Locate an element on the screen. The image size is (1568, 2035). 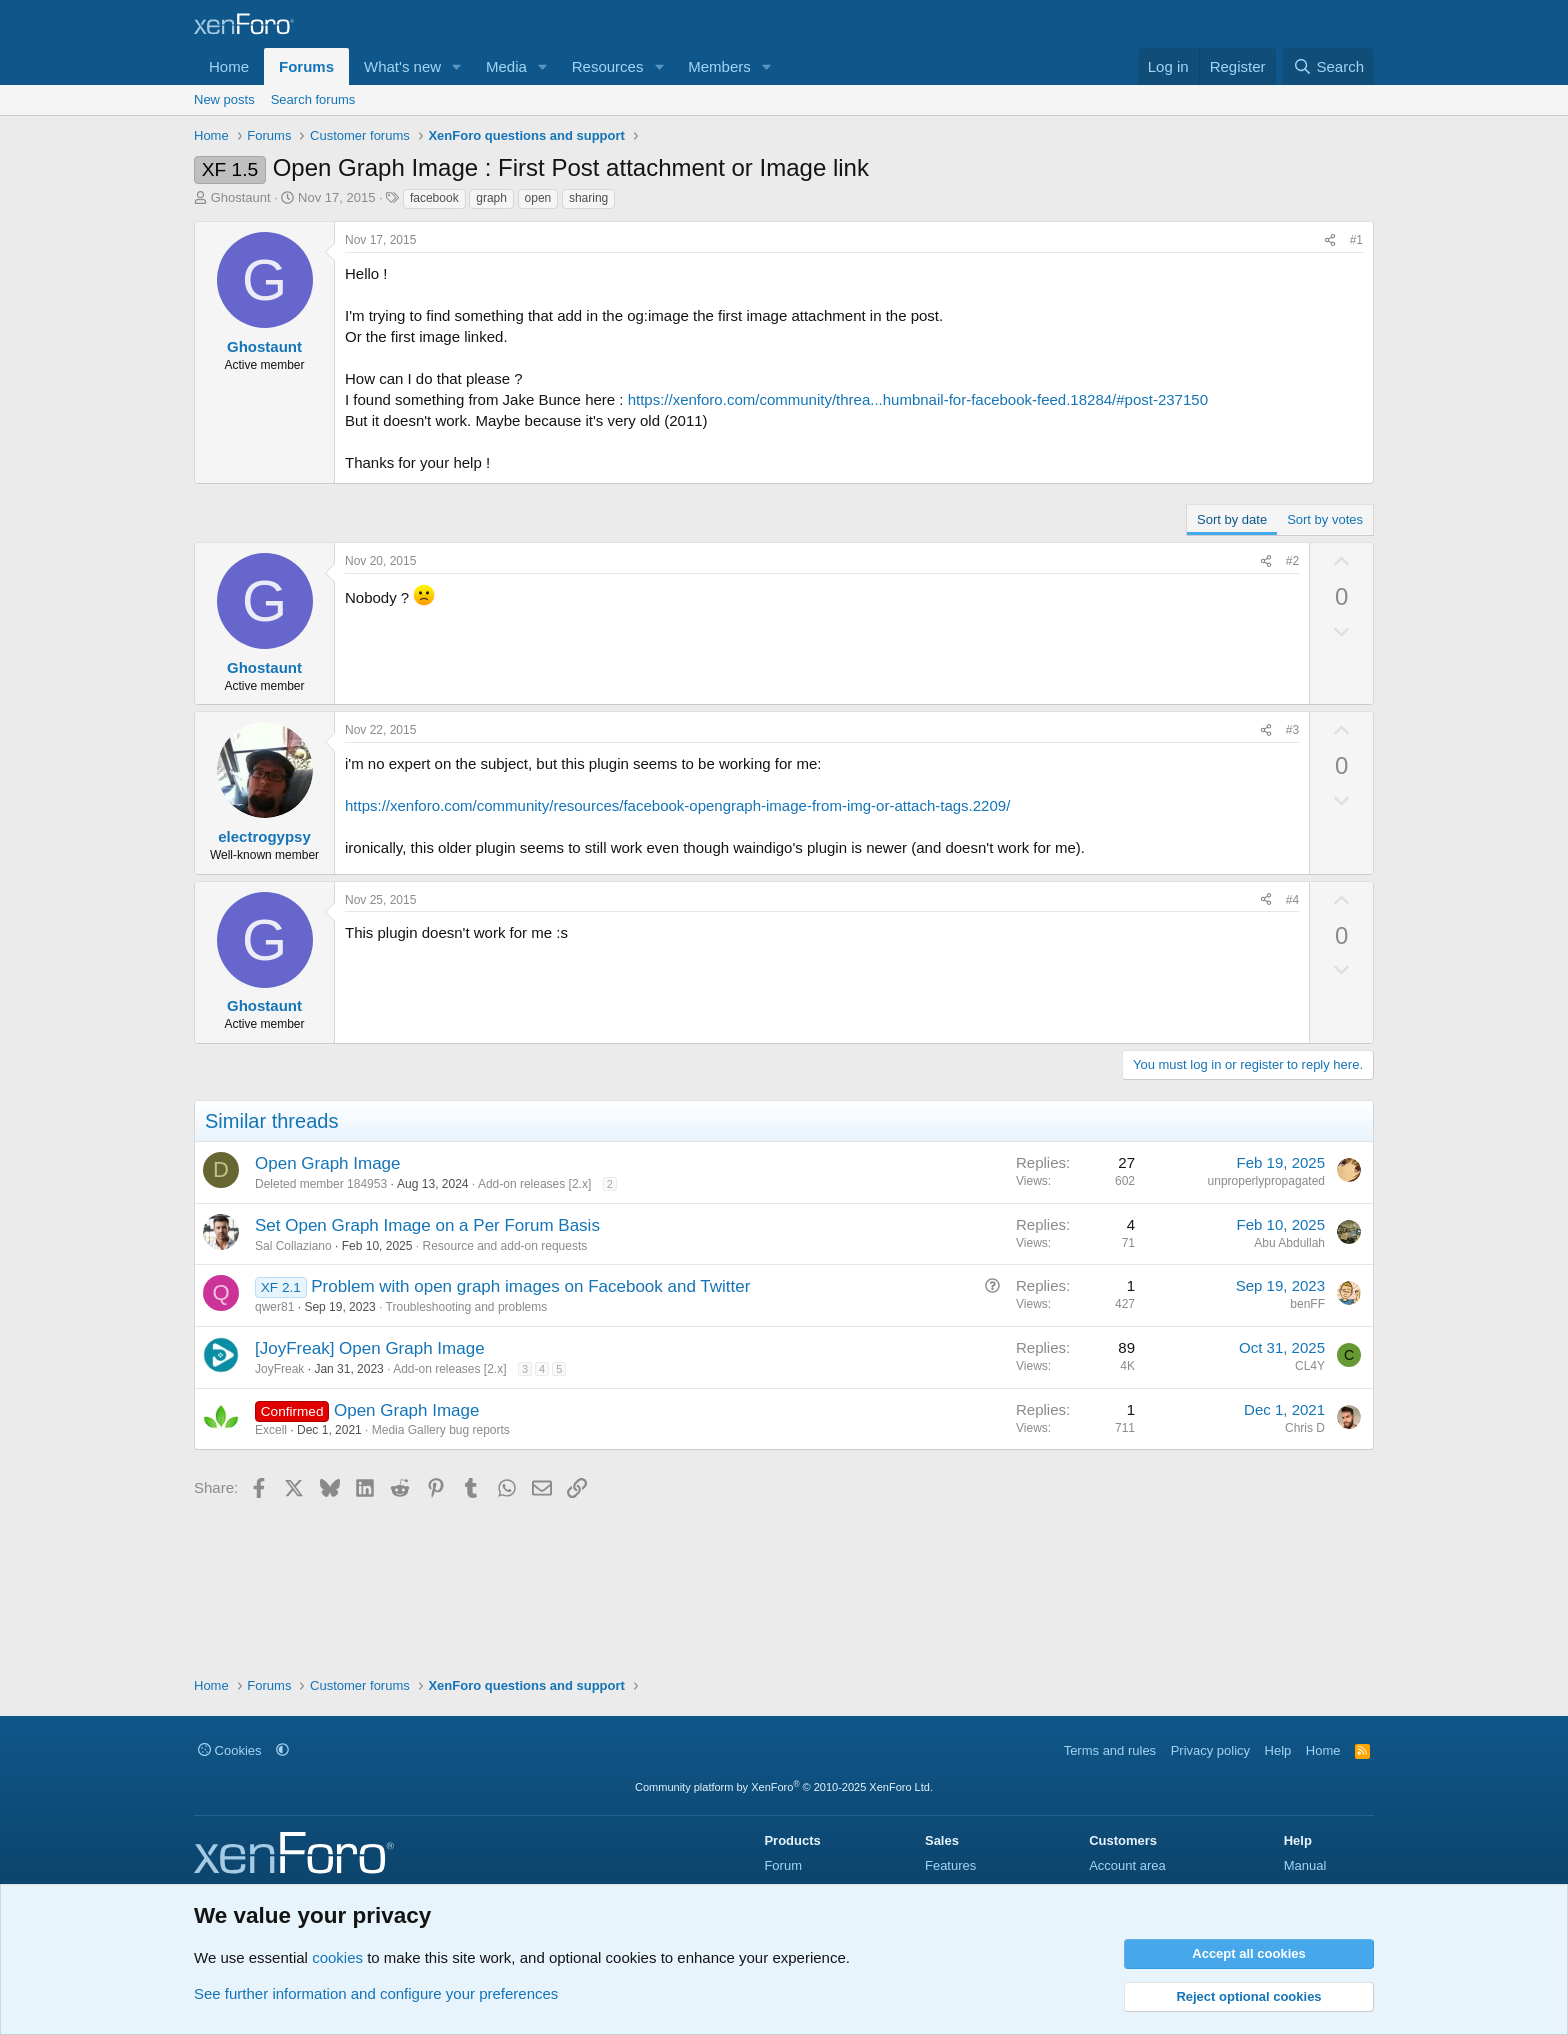
Problem with open graph images on Facebook and Twitter is located at coordinates (530, 1286).